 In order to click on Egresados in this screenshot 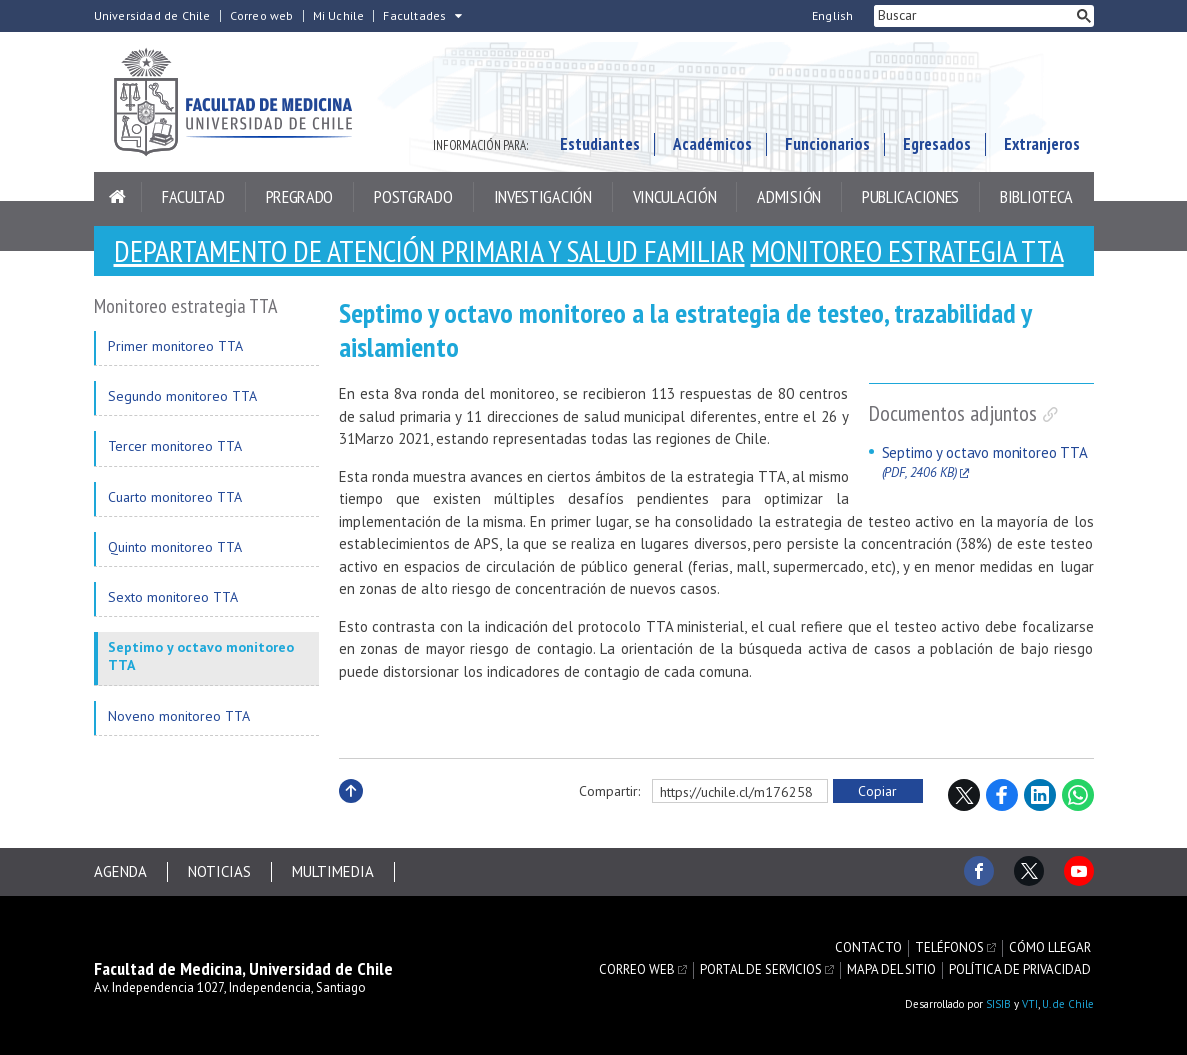, I will do `click(937, 144)`.